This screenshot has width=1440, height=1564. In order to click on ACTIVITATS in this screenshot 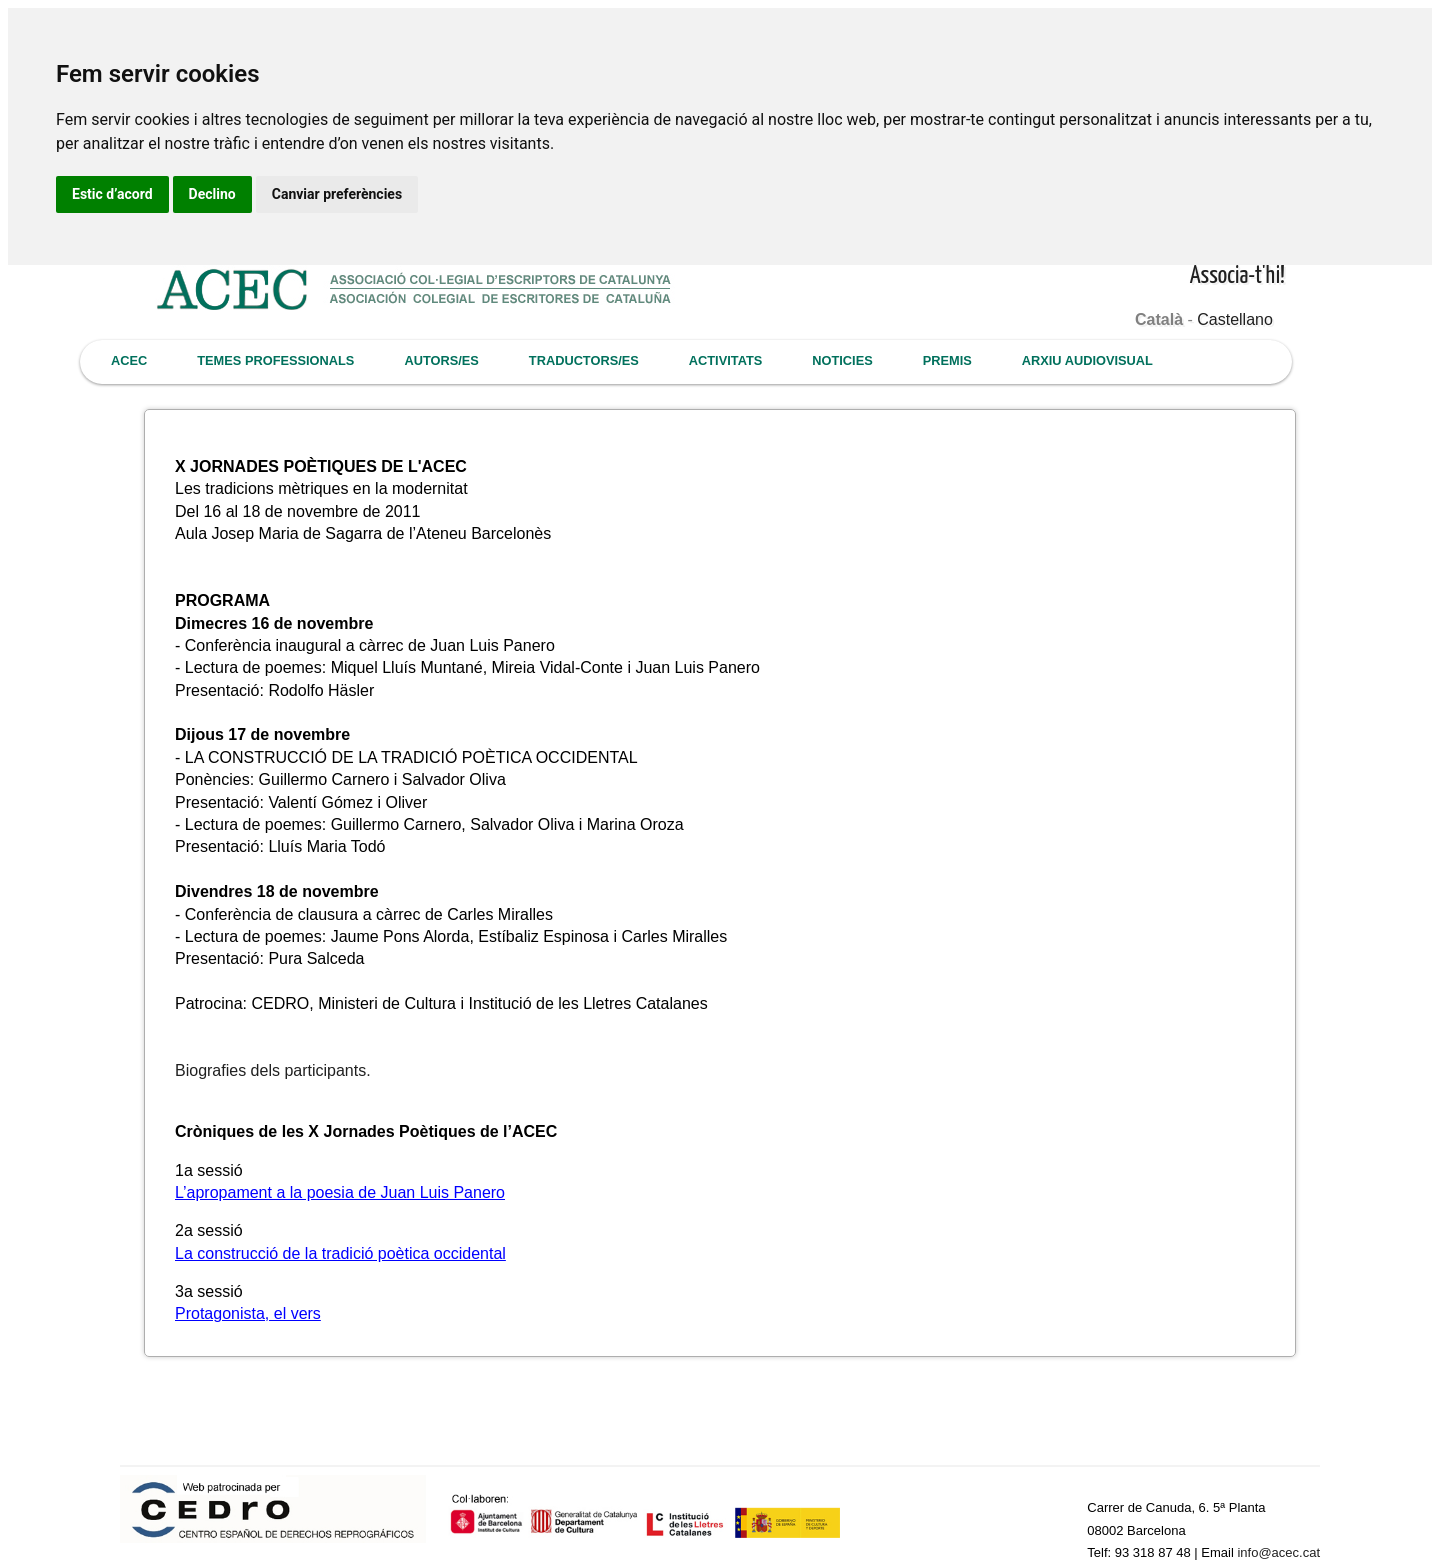, I will do `click(725, 360)`.